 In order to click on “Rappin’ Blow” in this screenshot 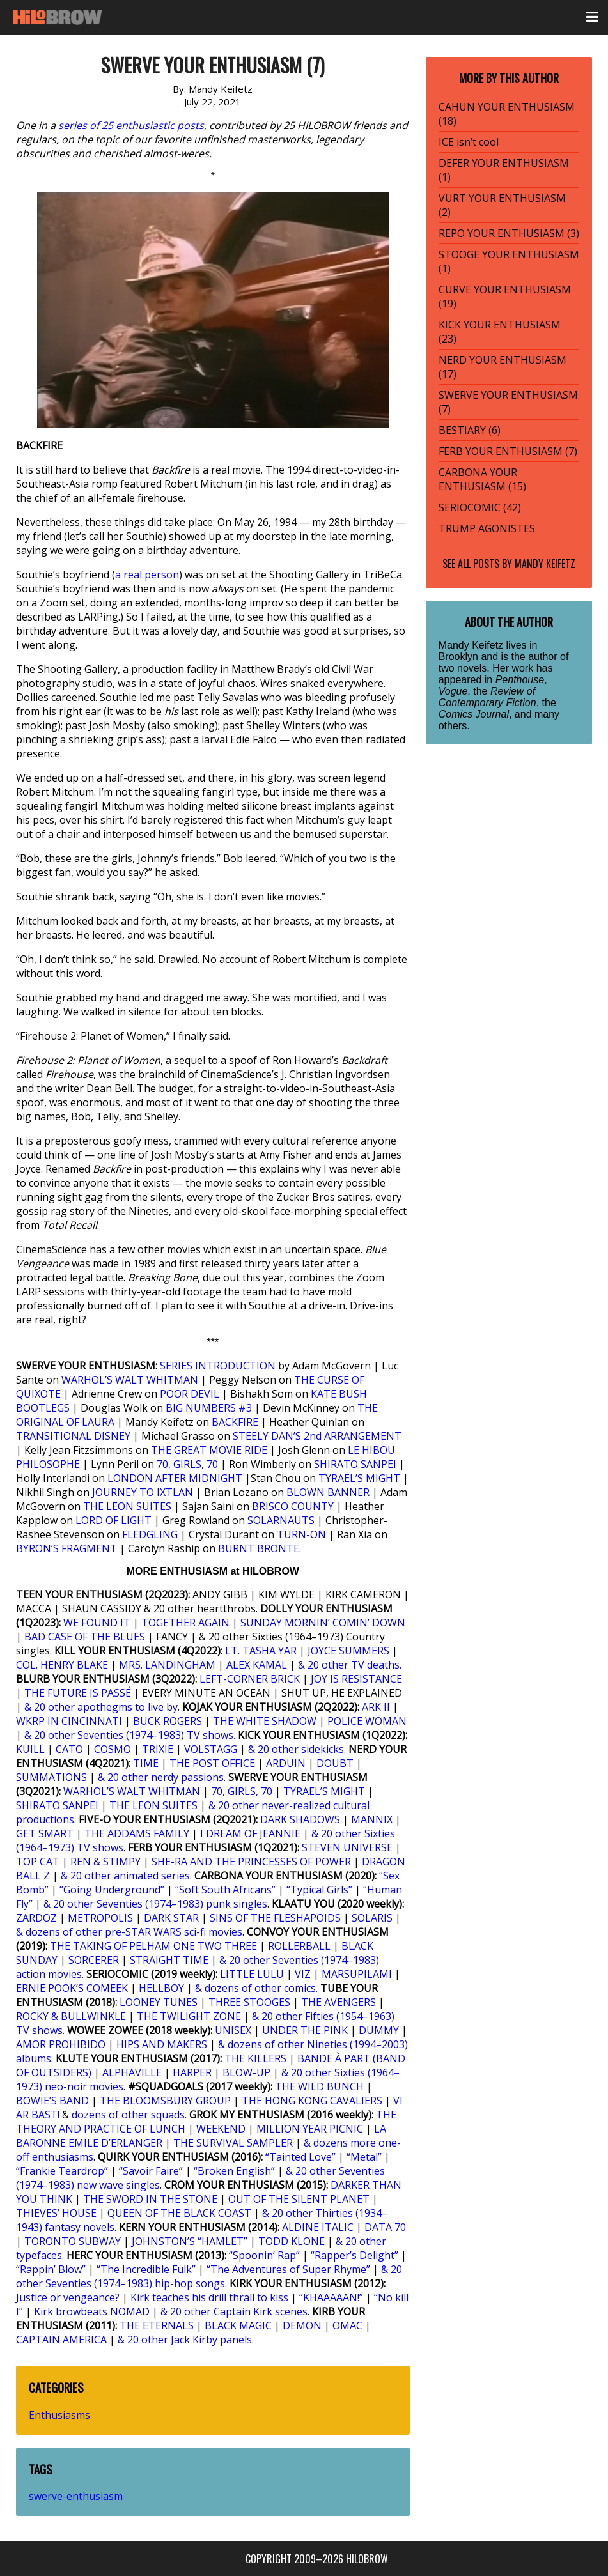, I will do `click(51, 2269)`.